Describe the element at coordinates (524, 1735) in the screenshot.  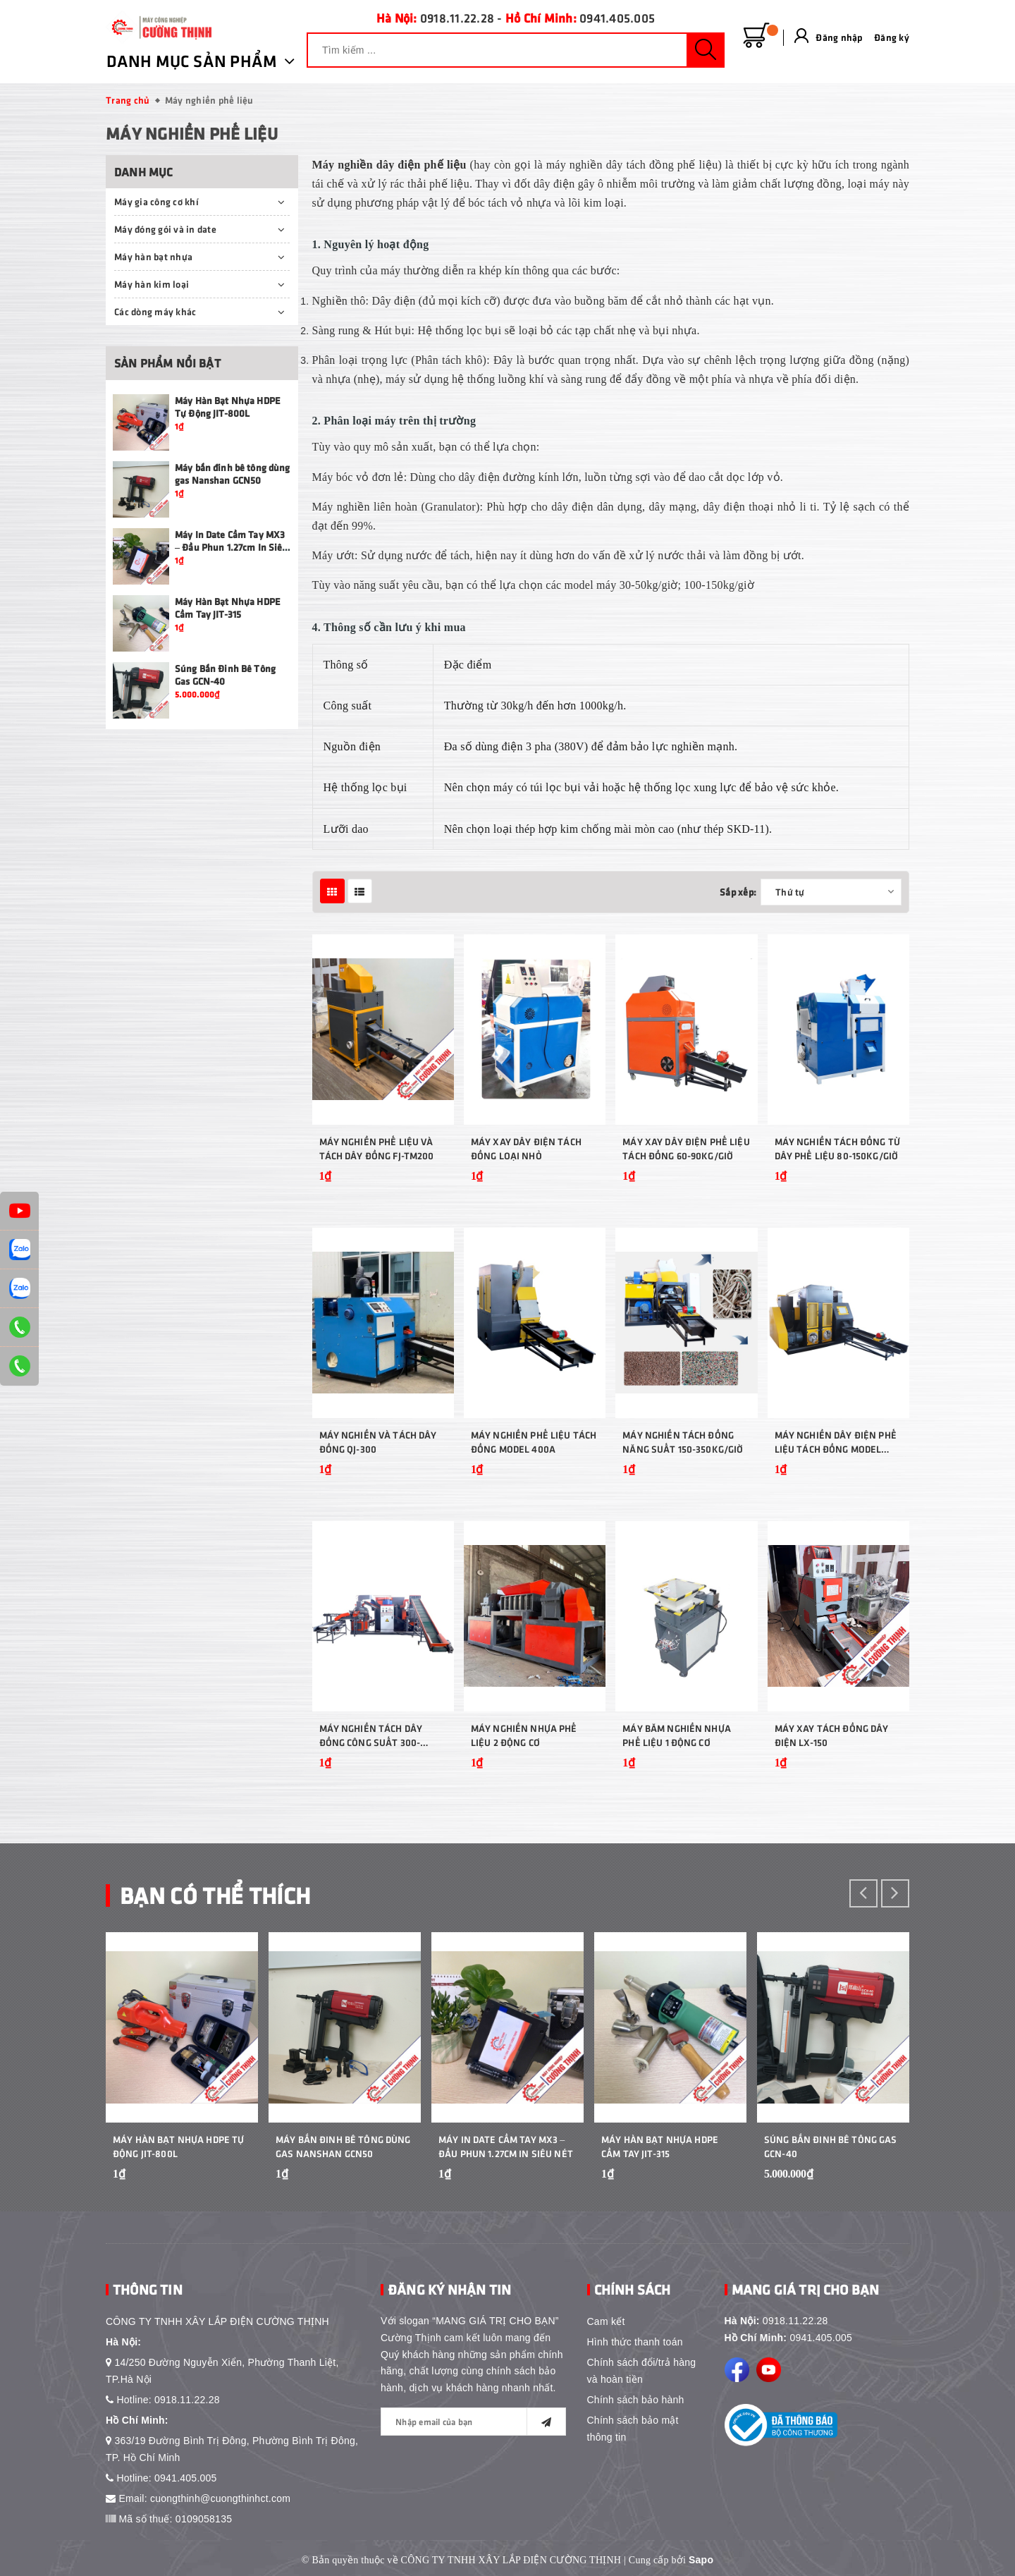
I see `Máy nghiền nhựa phế liệu 2 động cơ` at that location.